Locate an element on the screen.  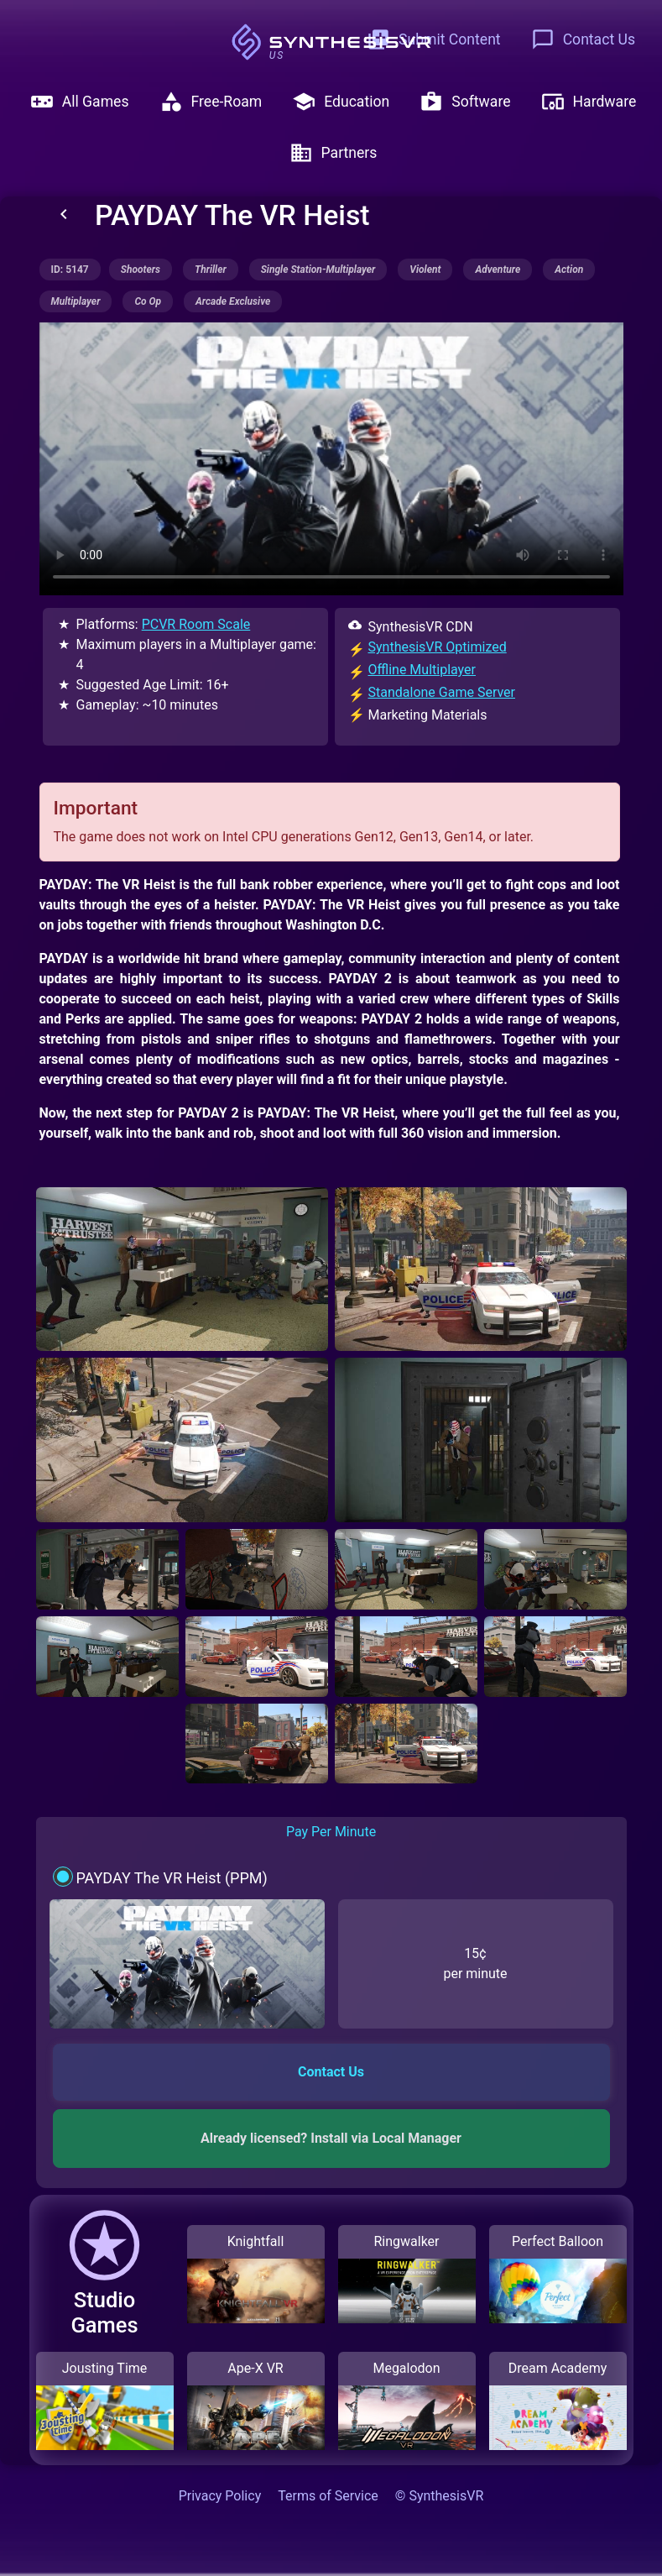
action is located at coordinates (569, 269).